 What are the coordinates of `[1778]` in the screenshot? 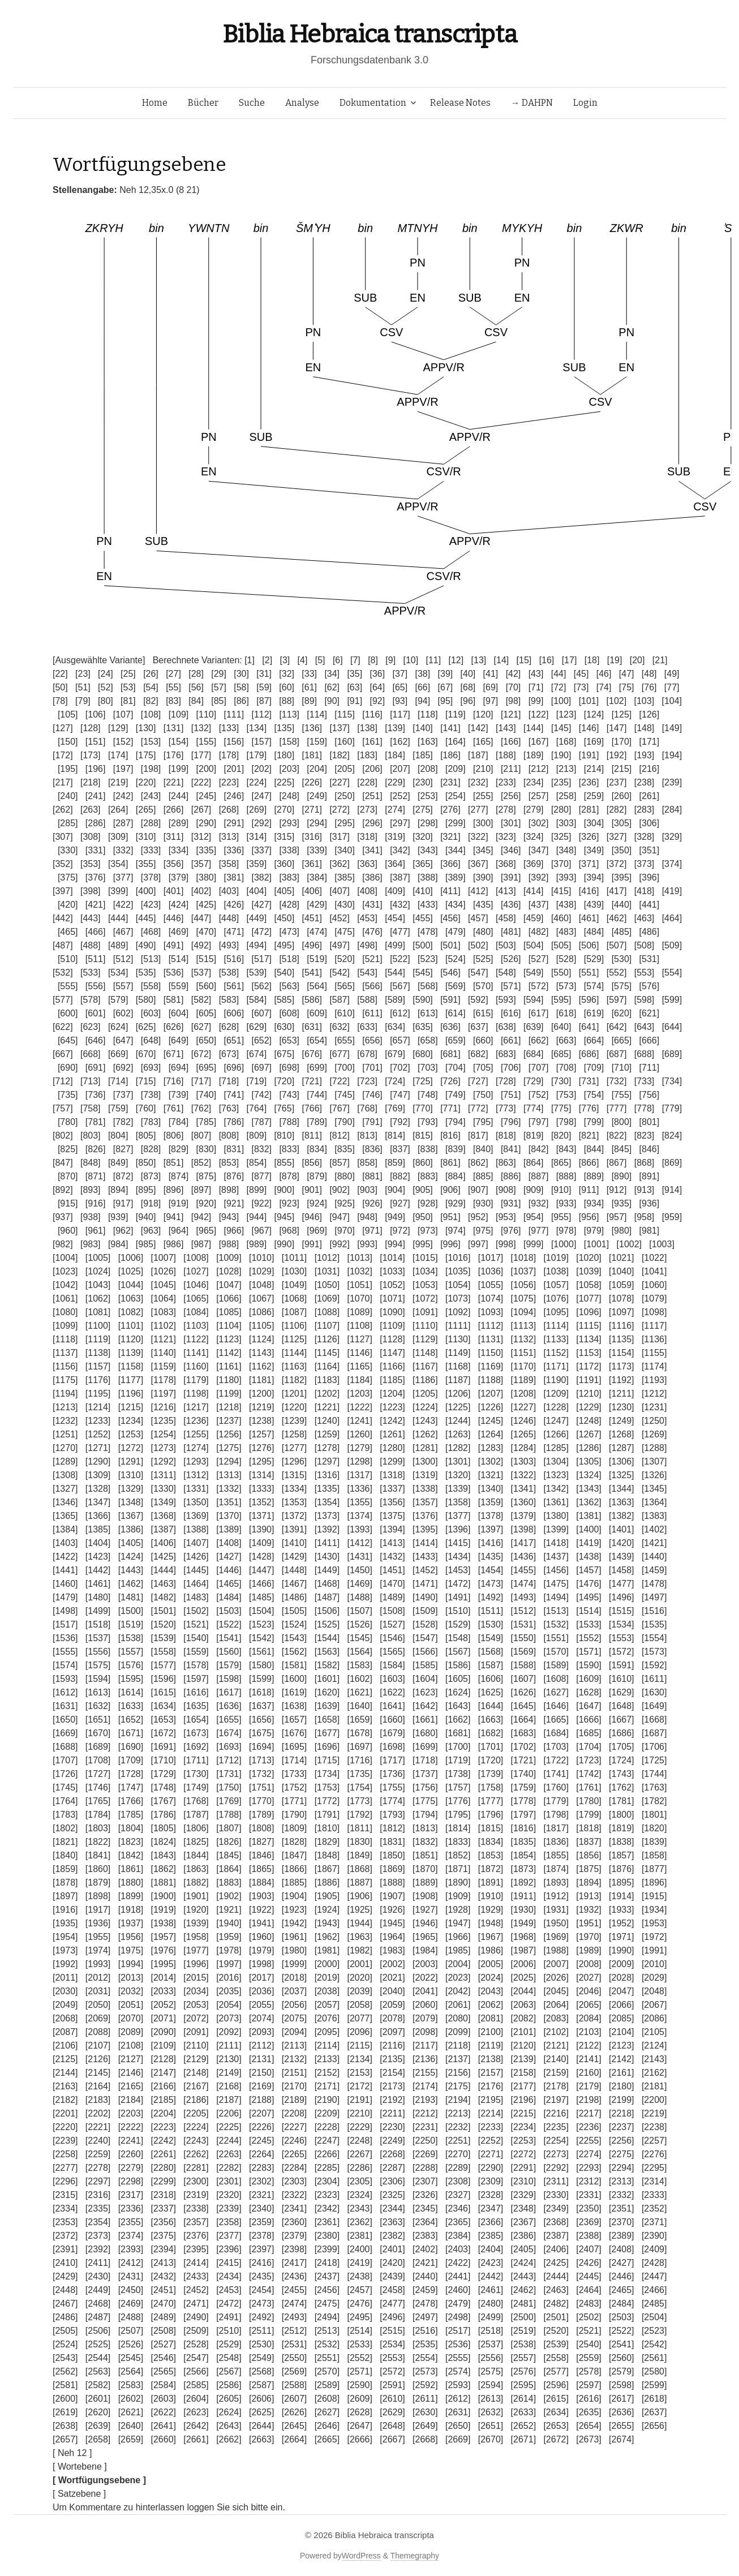 It's located at (523, 1801).